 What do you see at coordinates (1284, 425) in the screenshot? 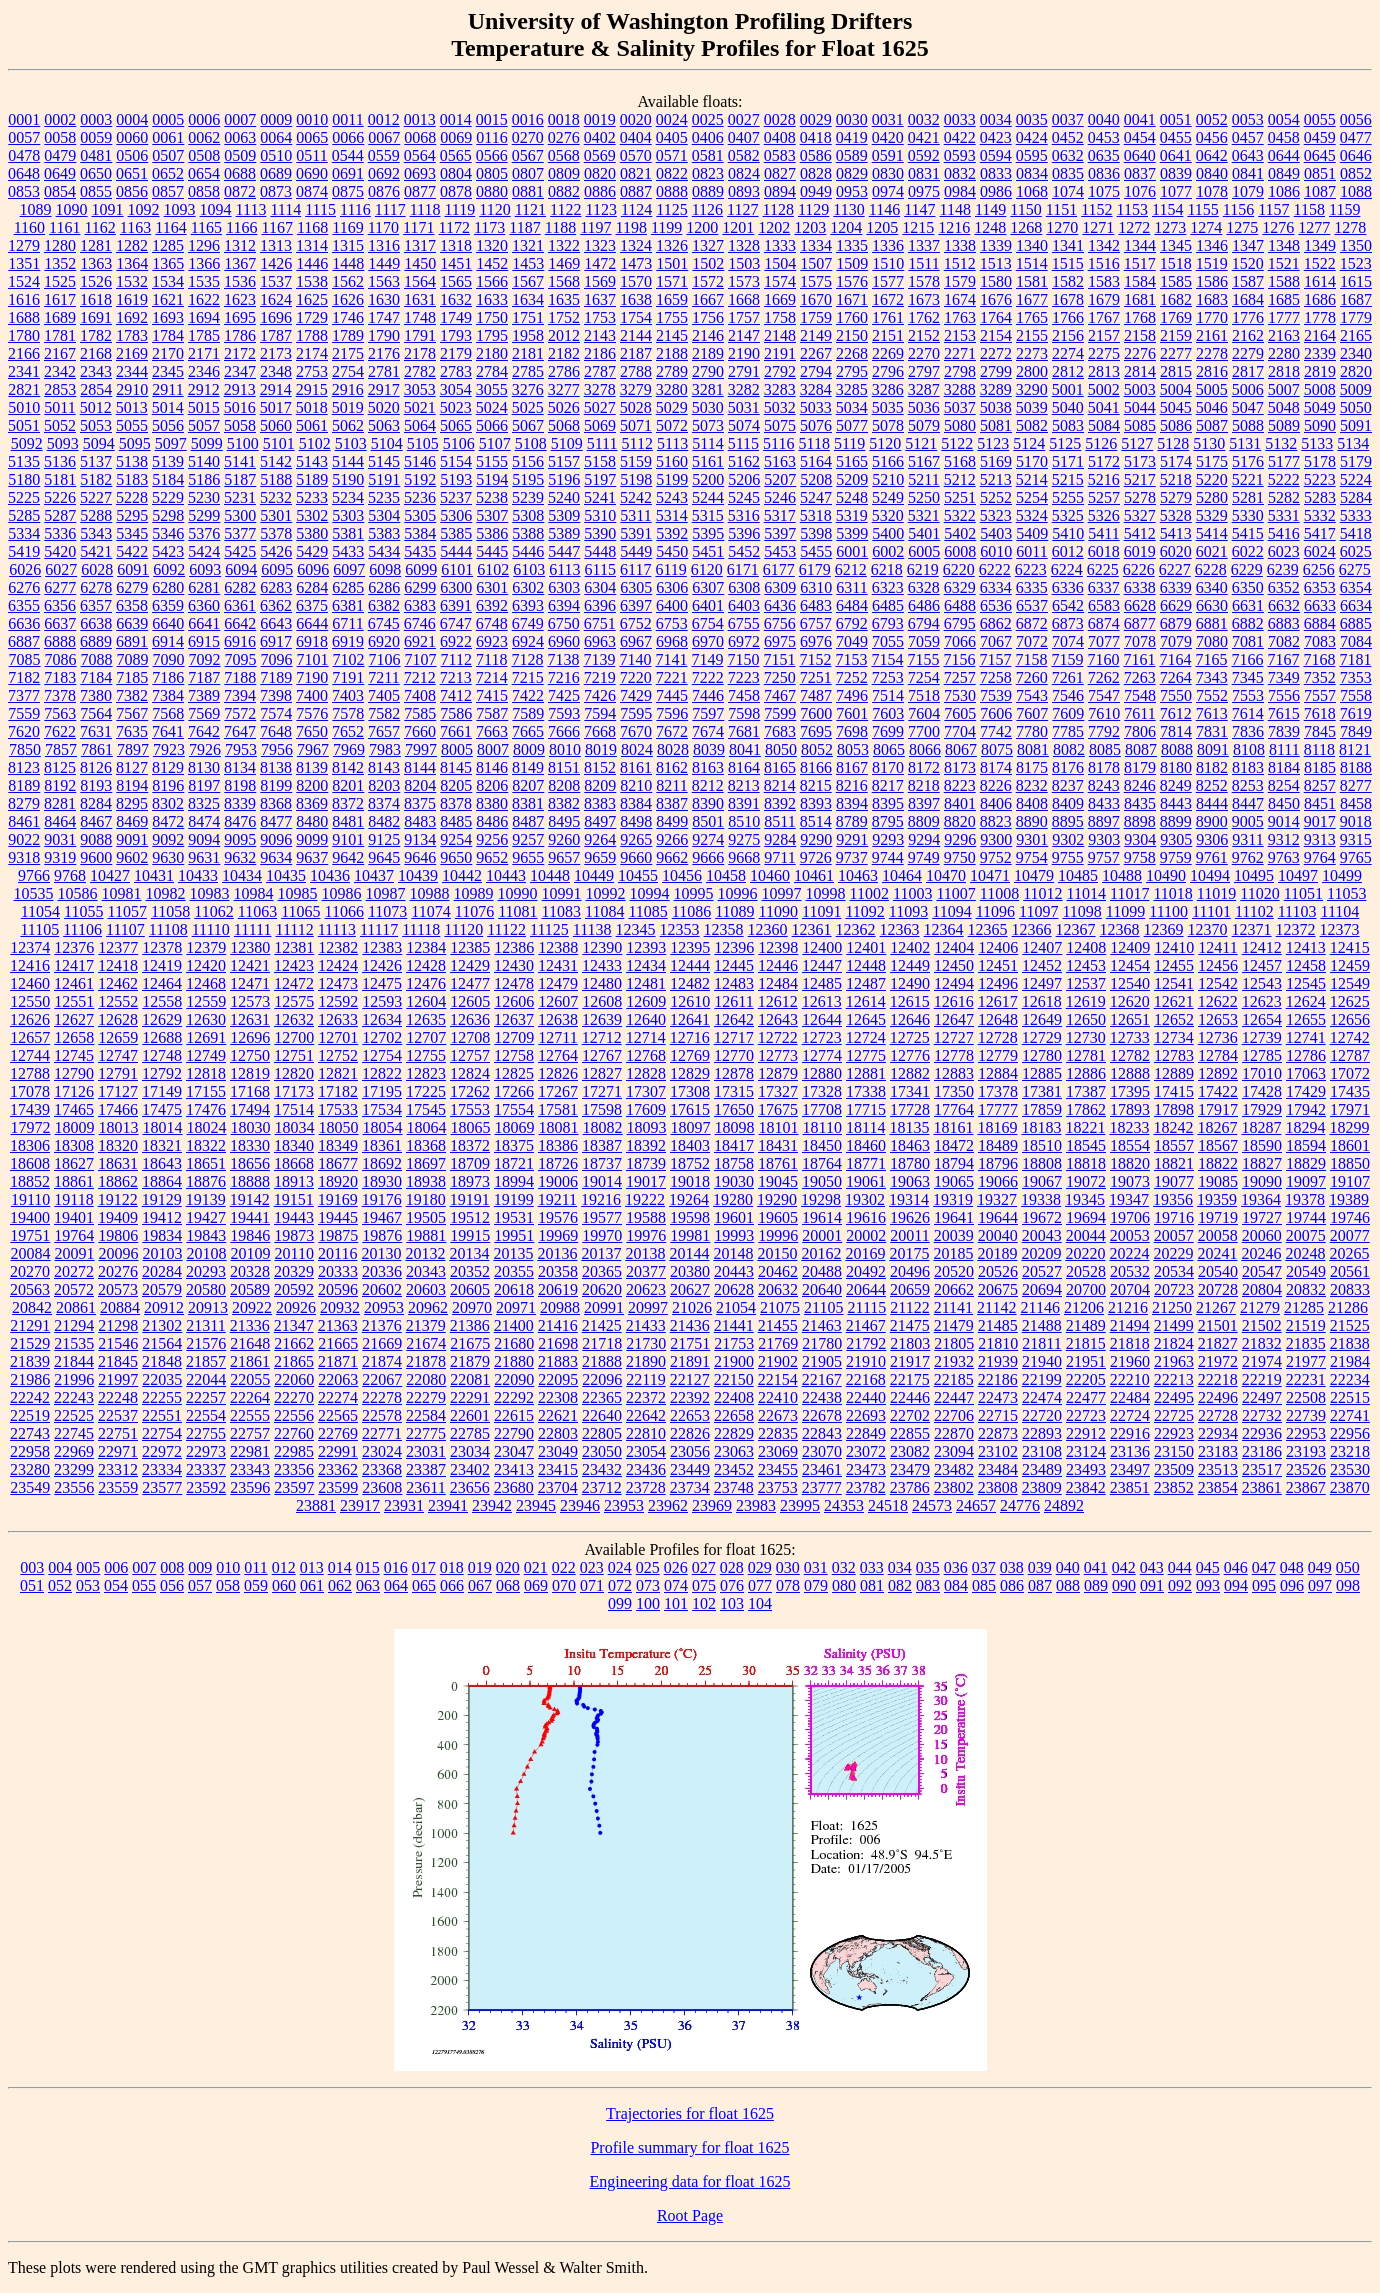
I see `5089` at bounding box center [1284, 425].